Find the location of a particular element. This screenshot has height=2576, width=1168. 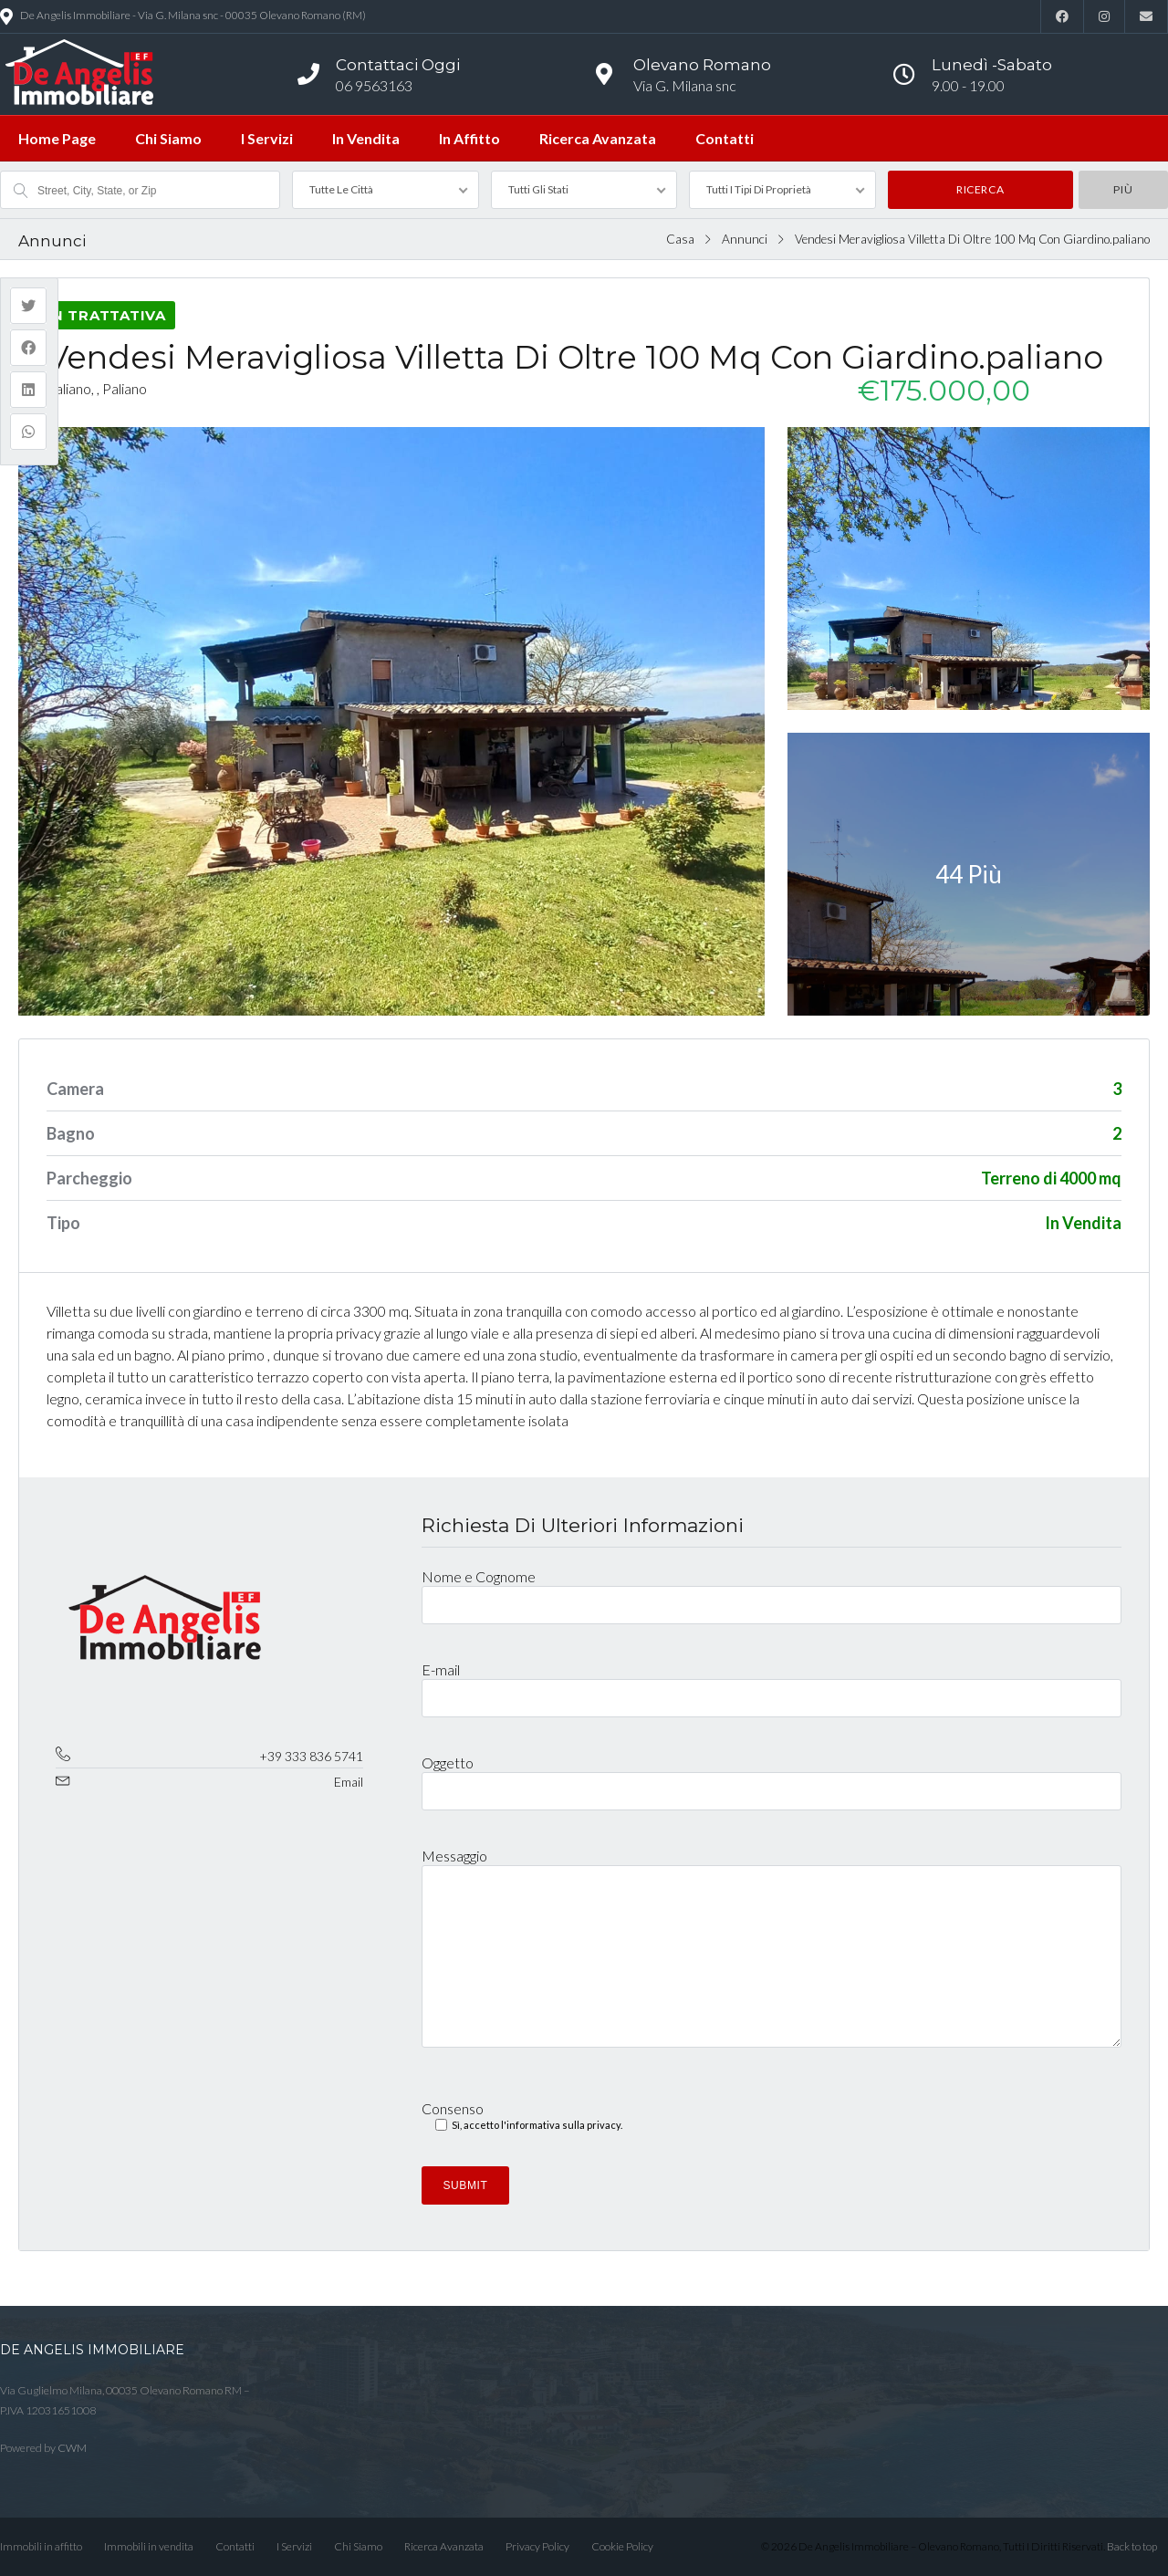

Back to top is located at coordinates (1132, 2546).